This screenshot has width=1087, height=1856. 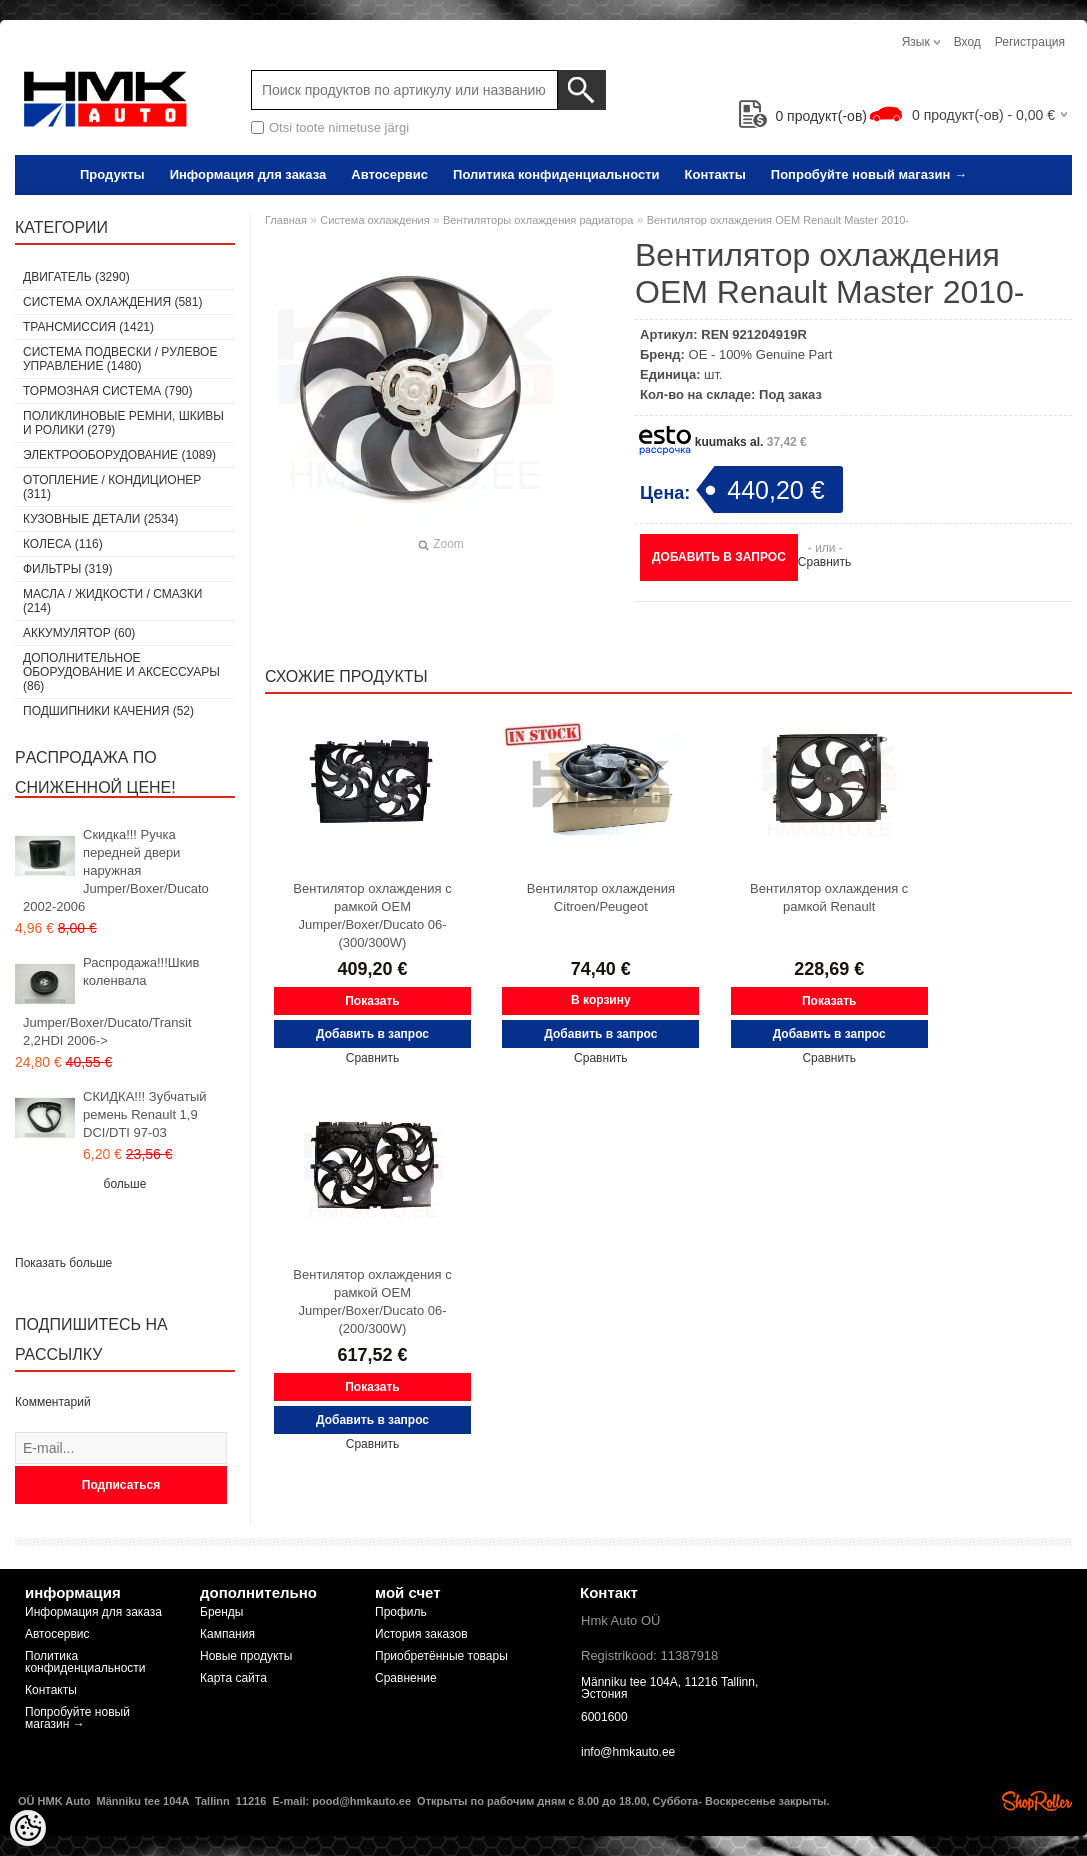 What do you see at coordinates (761, 354) in the screenshot?
I see `OE - 100% Genuine Part` at bounding box center [761, 354].